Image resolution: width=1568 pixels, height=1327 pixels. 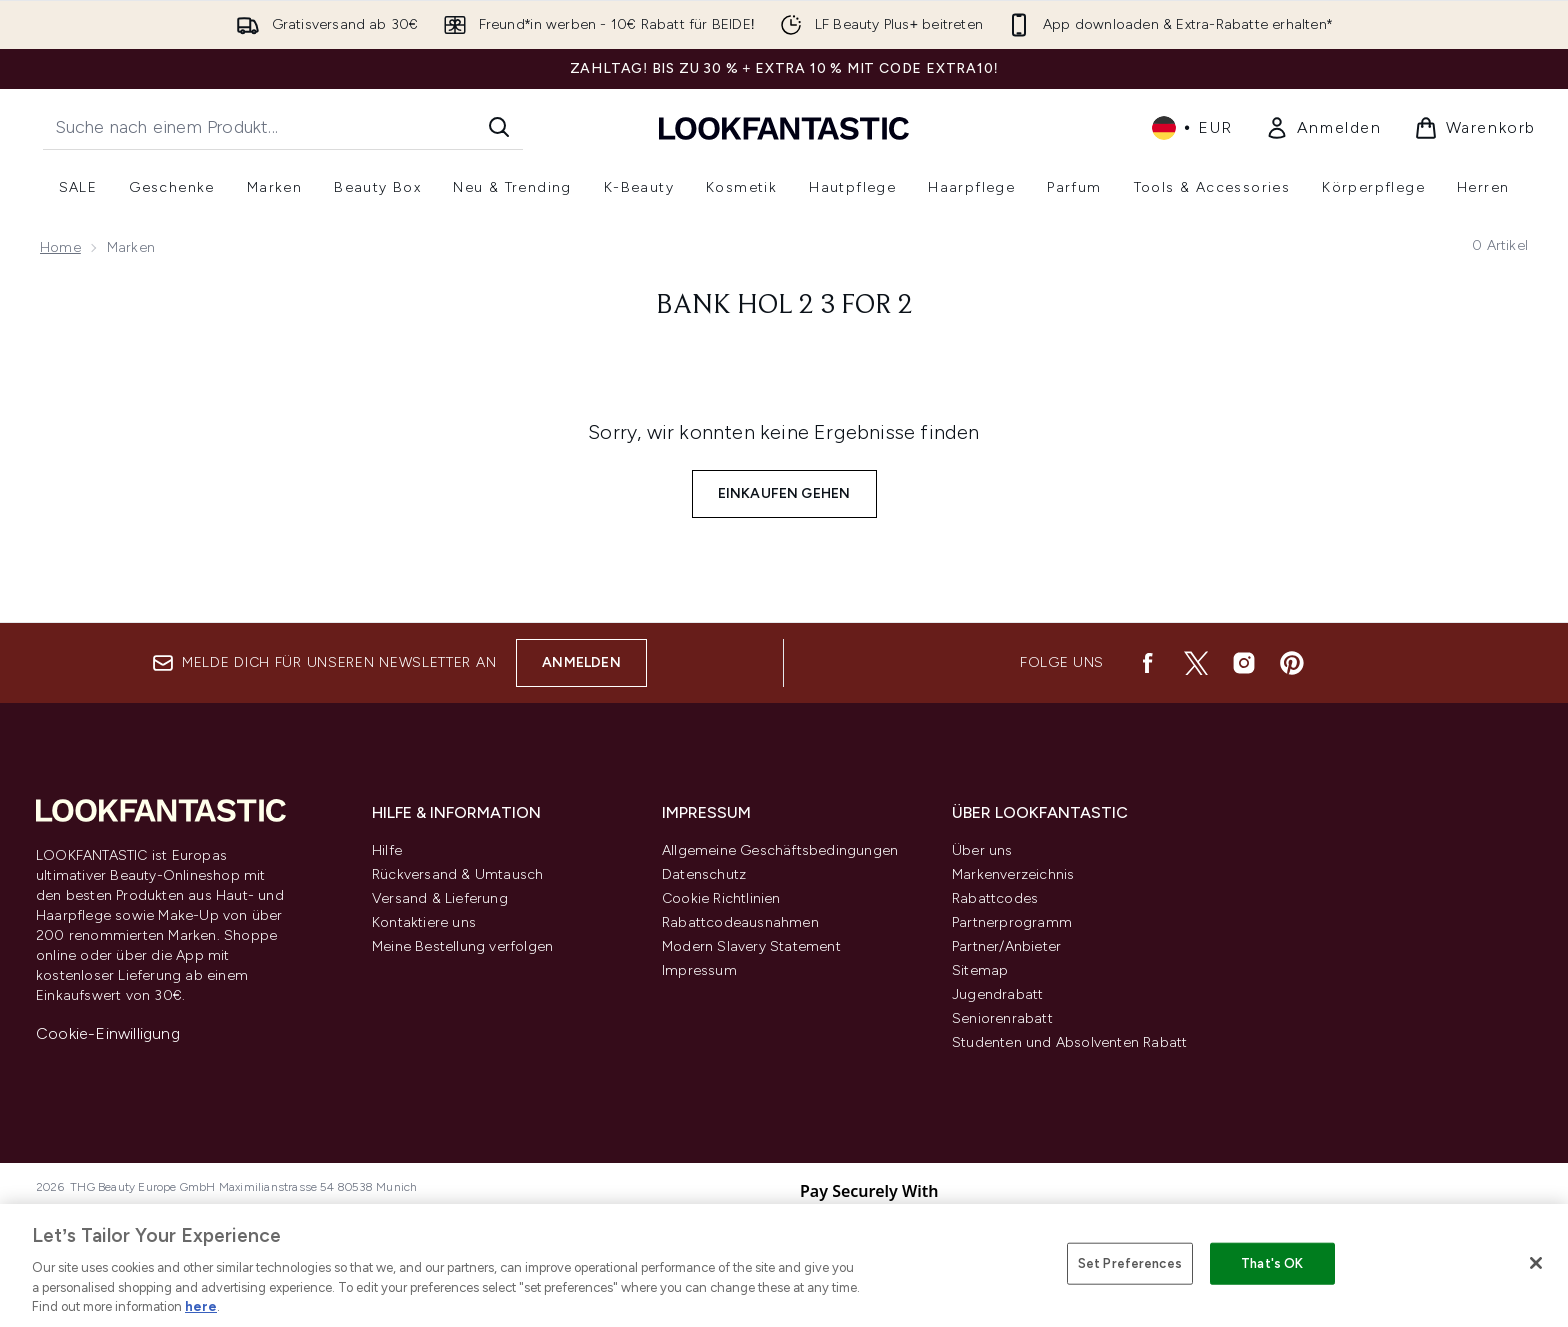 I want to click on [Besuche unsere pinterest], so click(x=1292, y=663).